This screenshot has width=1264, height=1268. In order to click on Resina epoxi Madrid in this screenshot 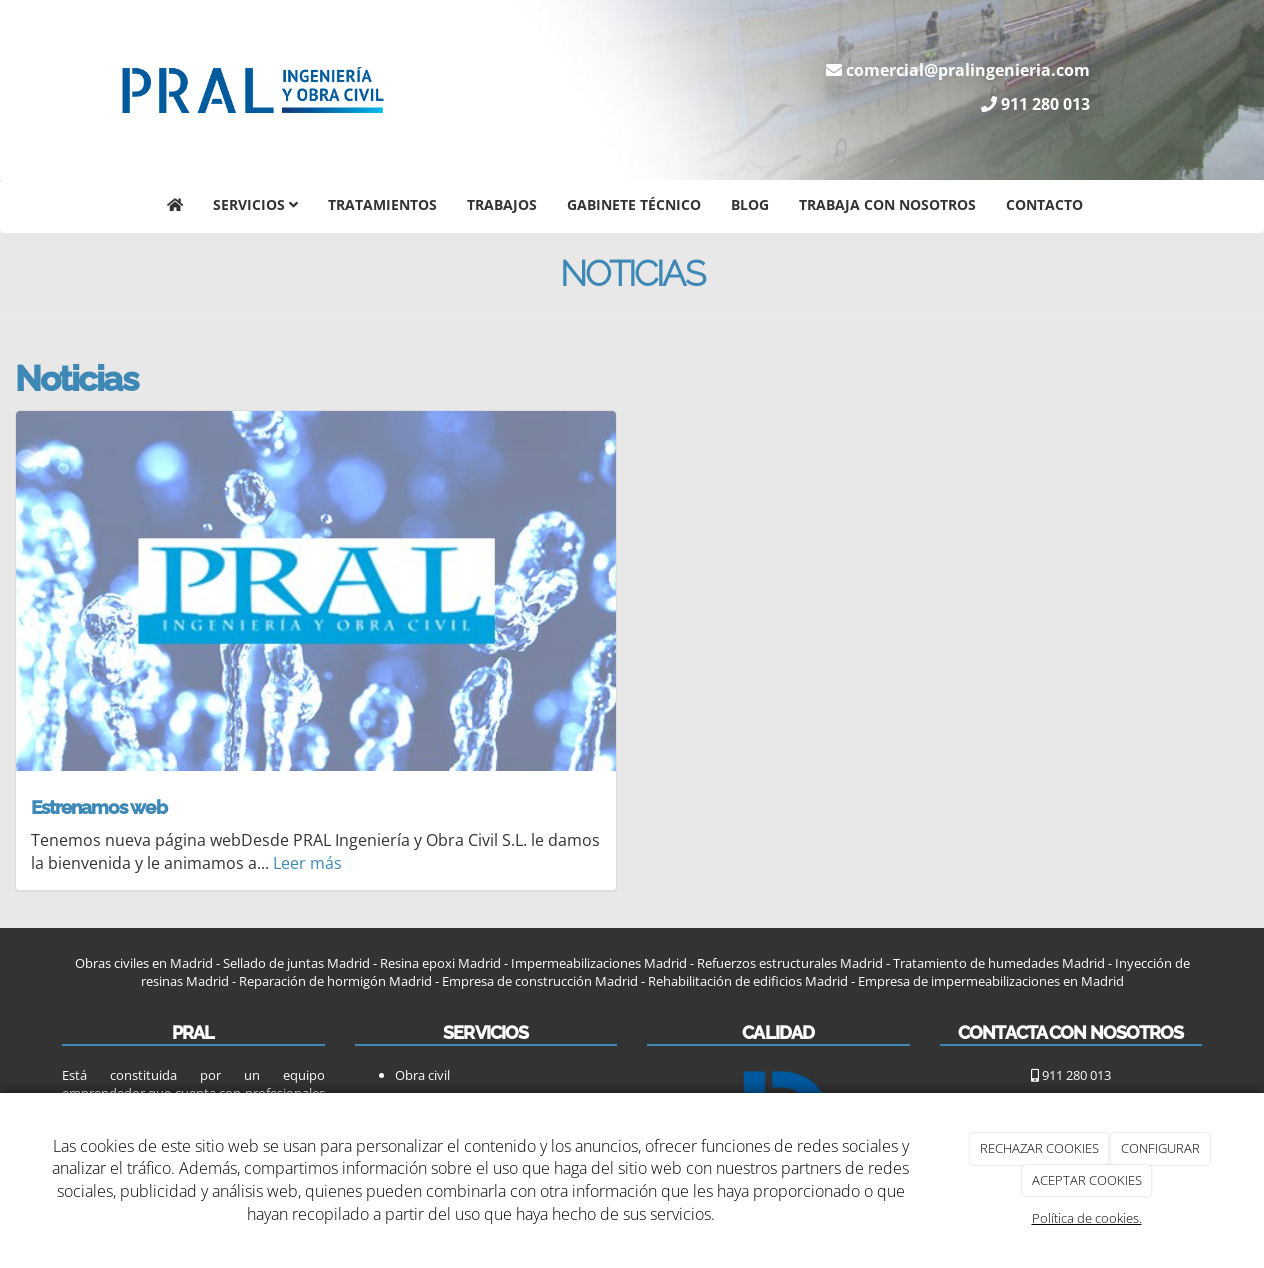, I will do `click(440, 963)`.